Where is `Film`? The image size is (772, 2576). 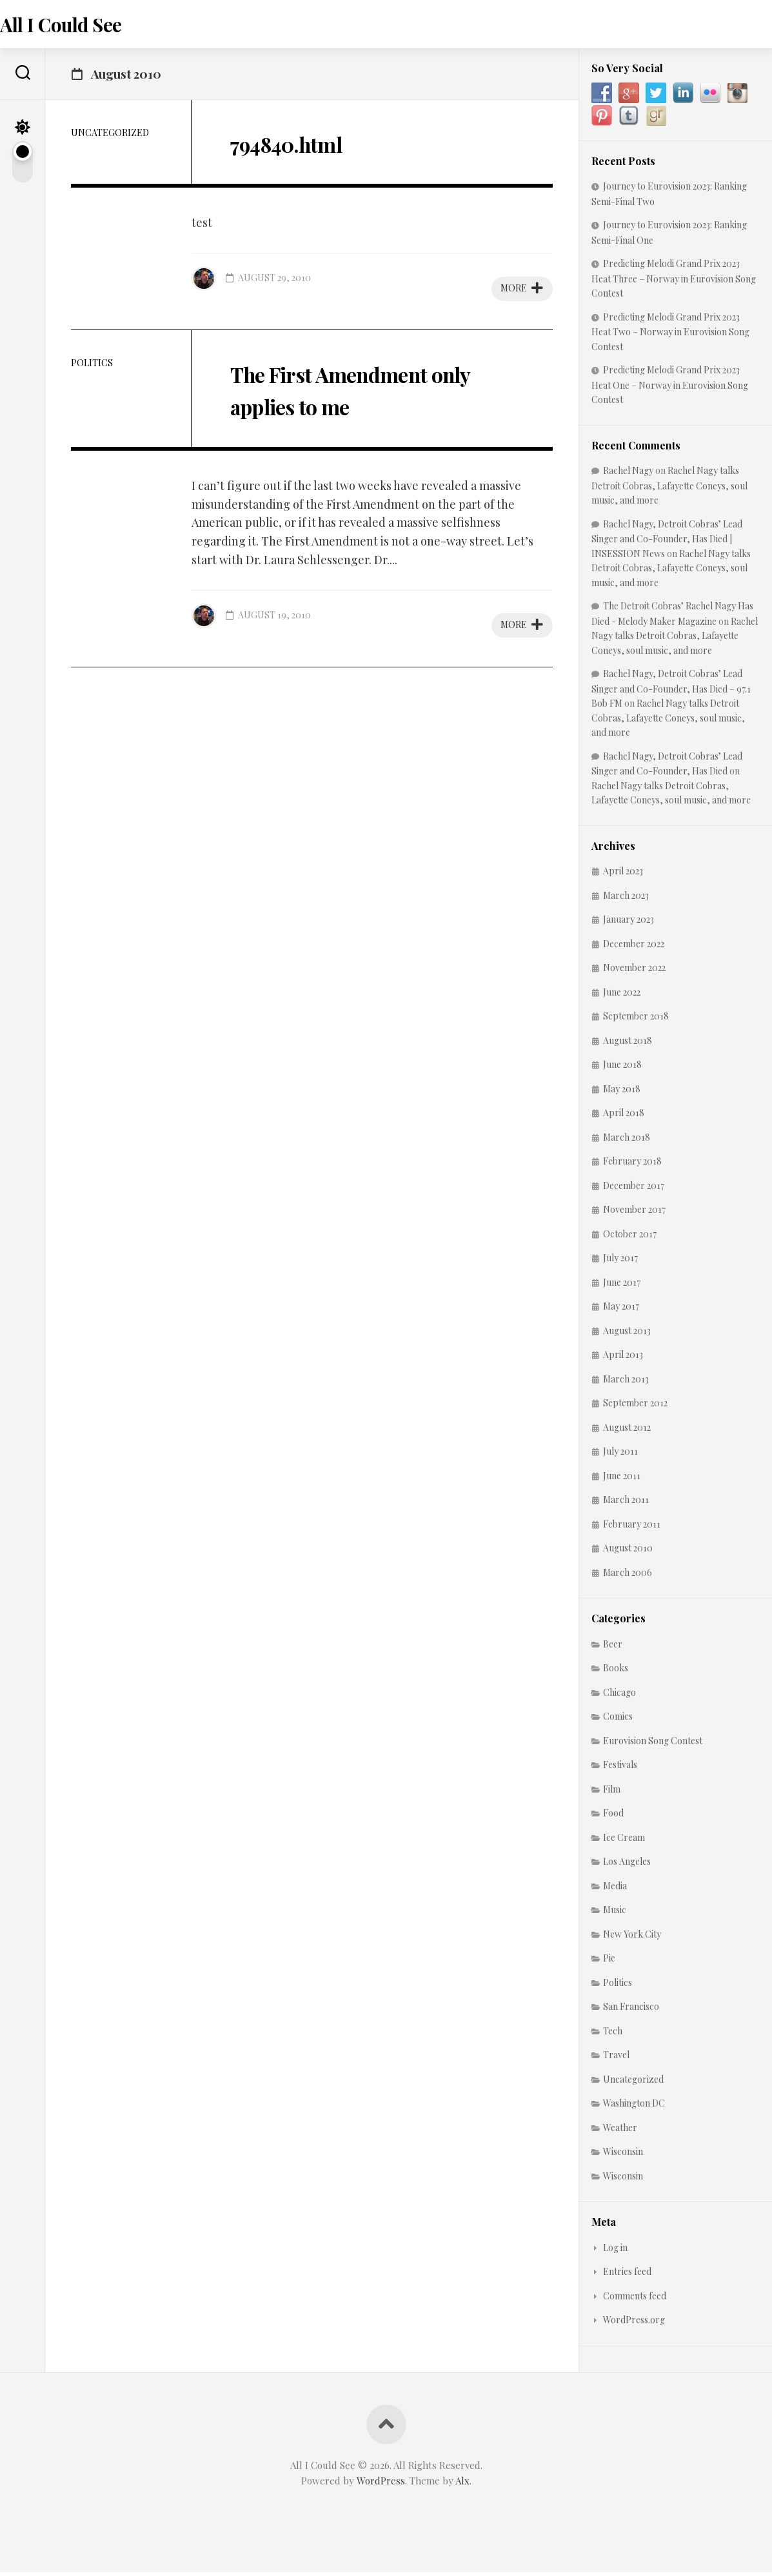 Film is located at coordinates (611, 1793).